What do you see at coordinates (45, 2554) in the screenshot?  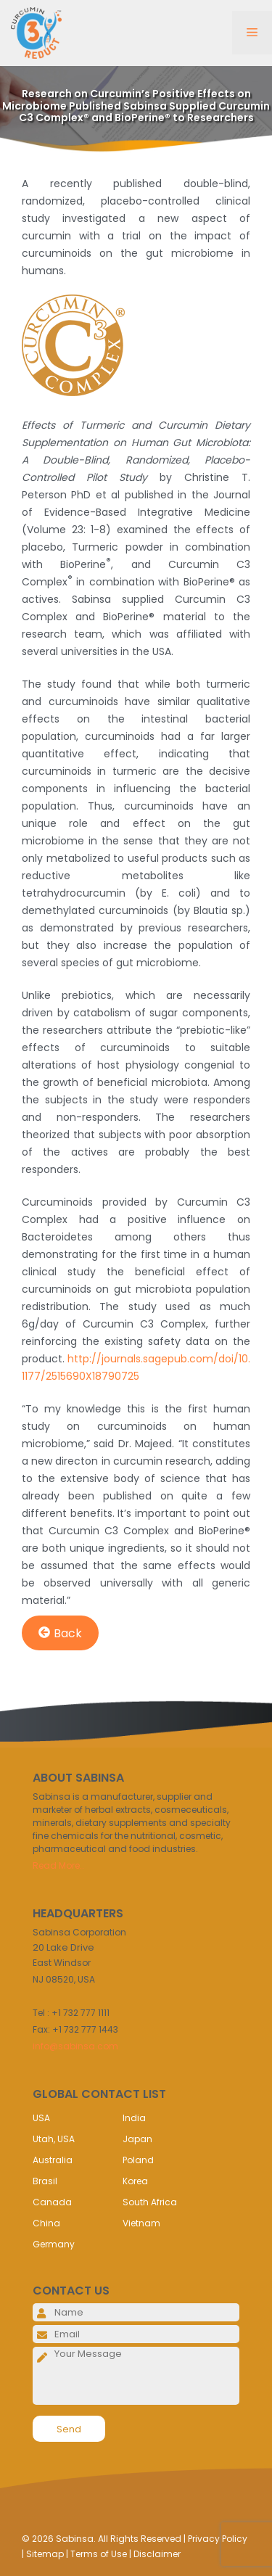 I see `Sitemap` at bounding box center [45, 2554].